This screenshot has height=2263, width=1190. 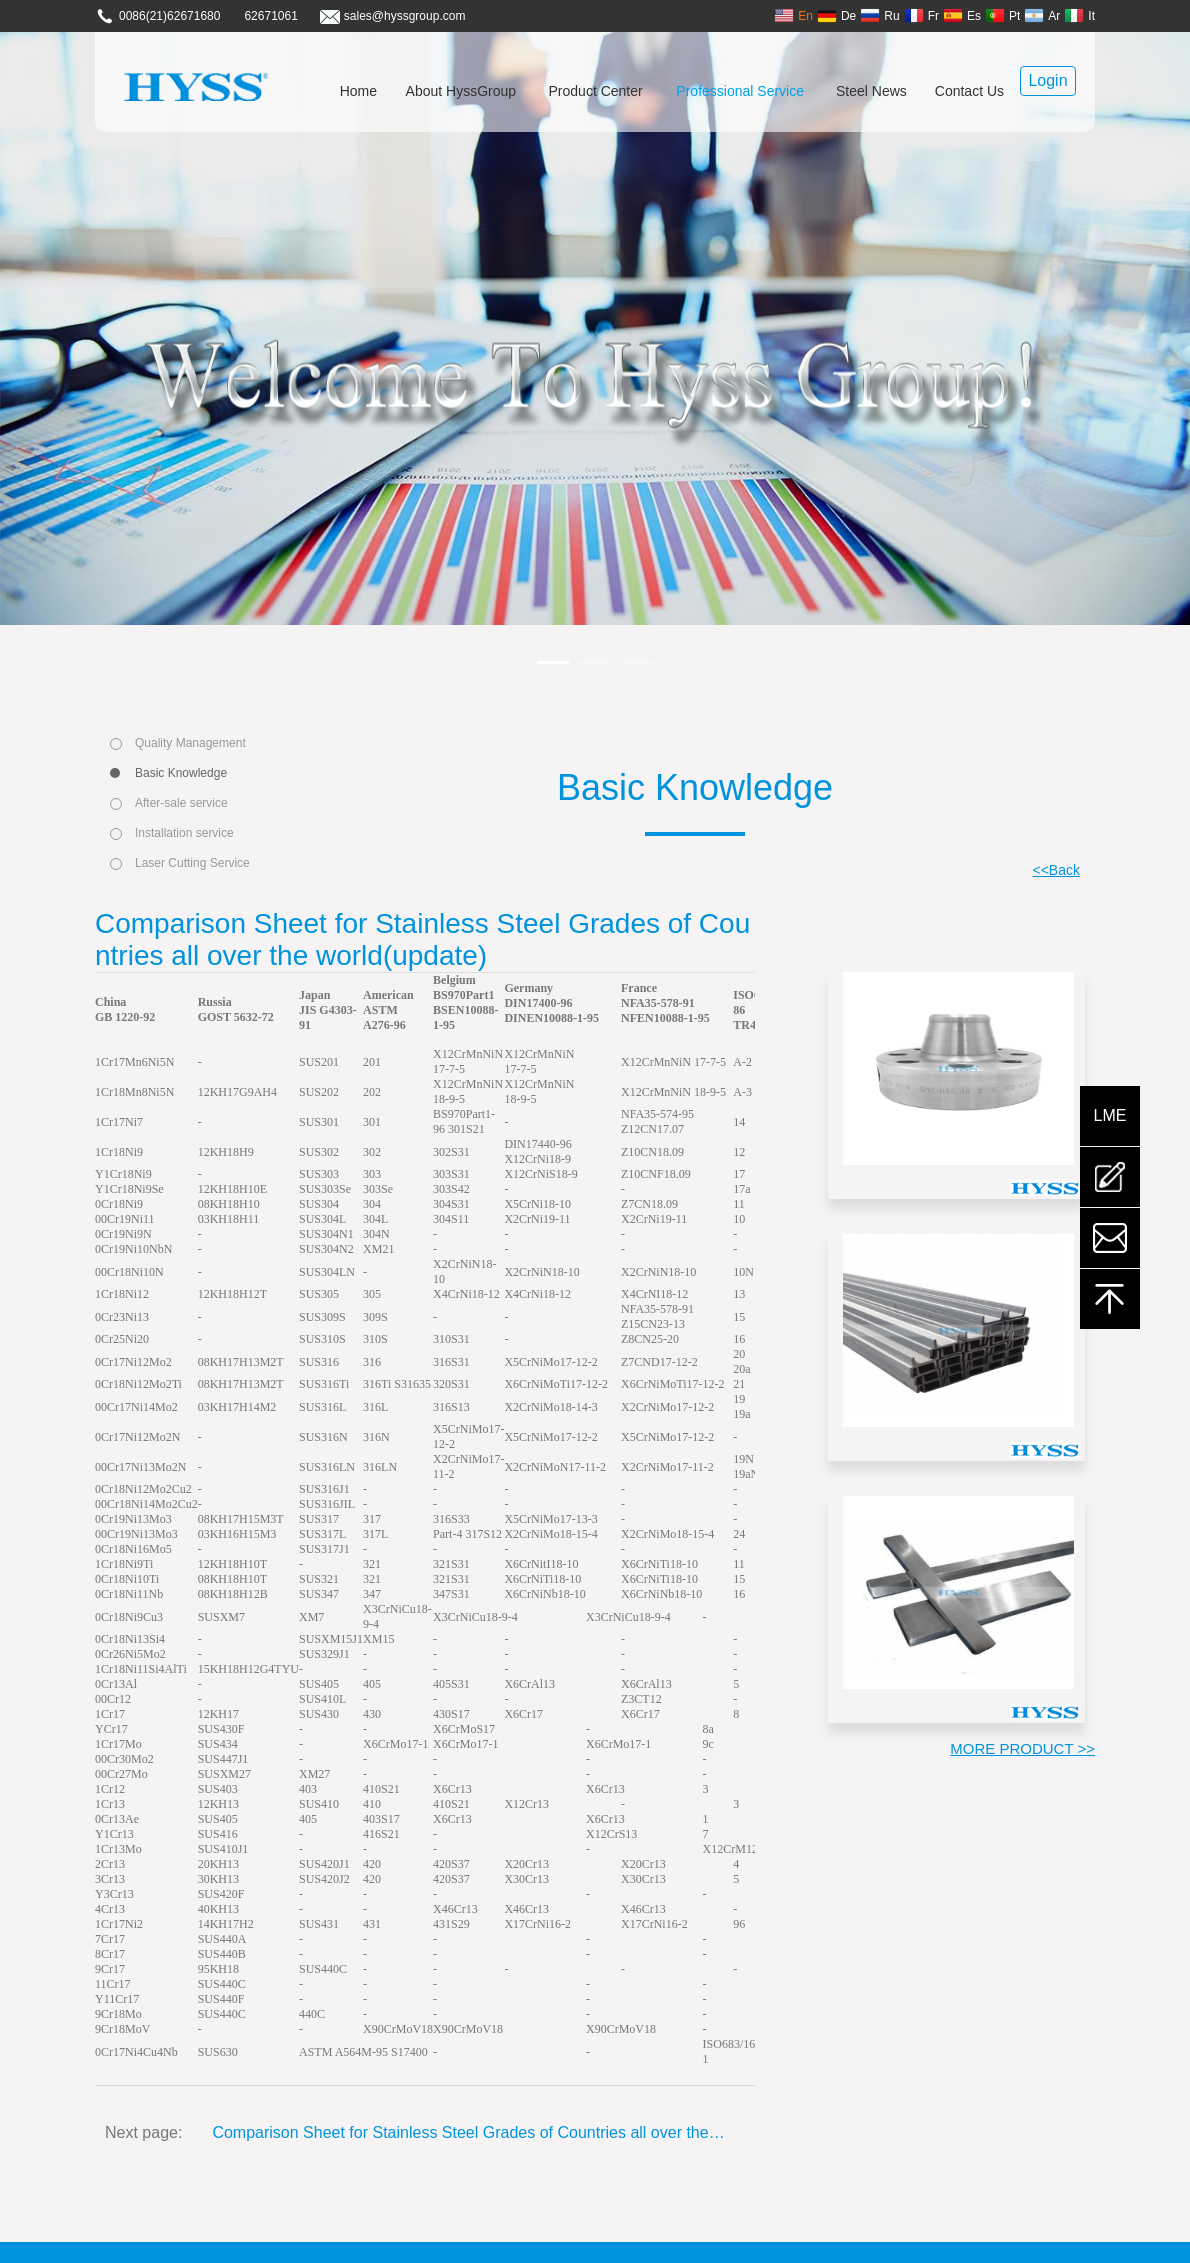 What do you see at coordinates (461, 91) in the screenshot?
I see `About HyssGroup` at bounding box center [461, 91].